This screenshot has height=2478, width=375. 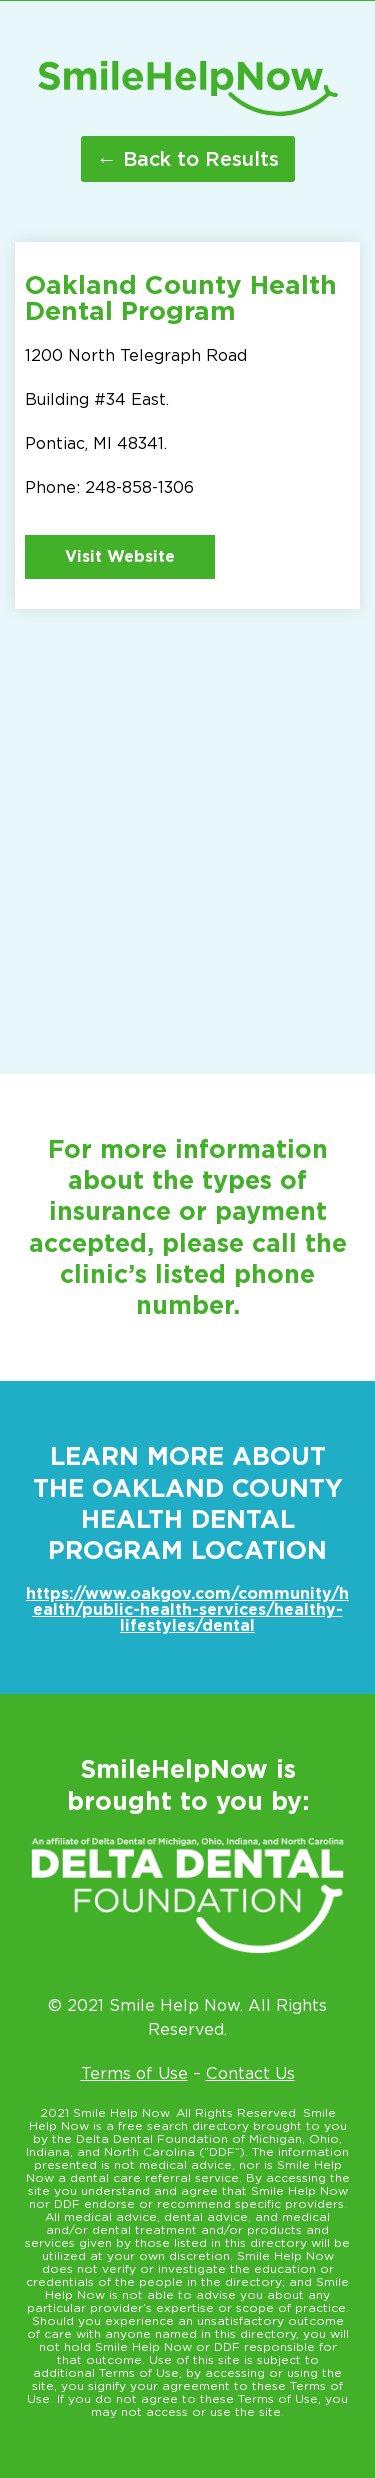 I want to click on [1200 North Telegraph Rd. Pontiac MI 48341], so click(x=187, y=824).